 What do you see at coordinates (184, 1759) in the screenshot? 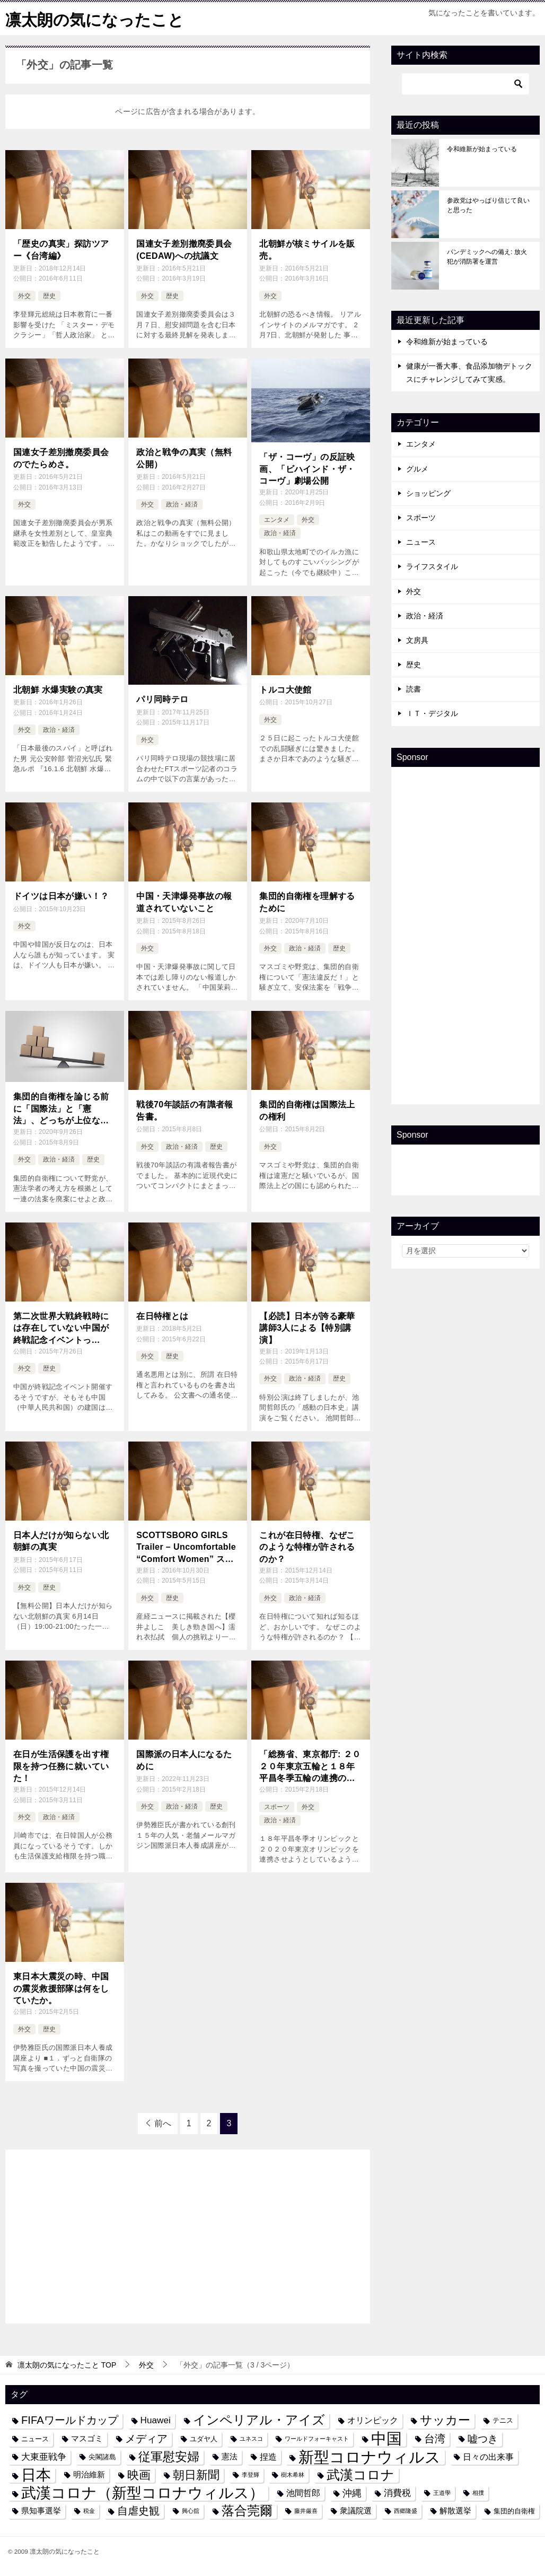
I see `国際派の日本人になるために` at bounding box center [184, 1759].